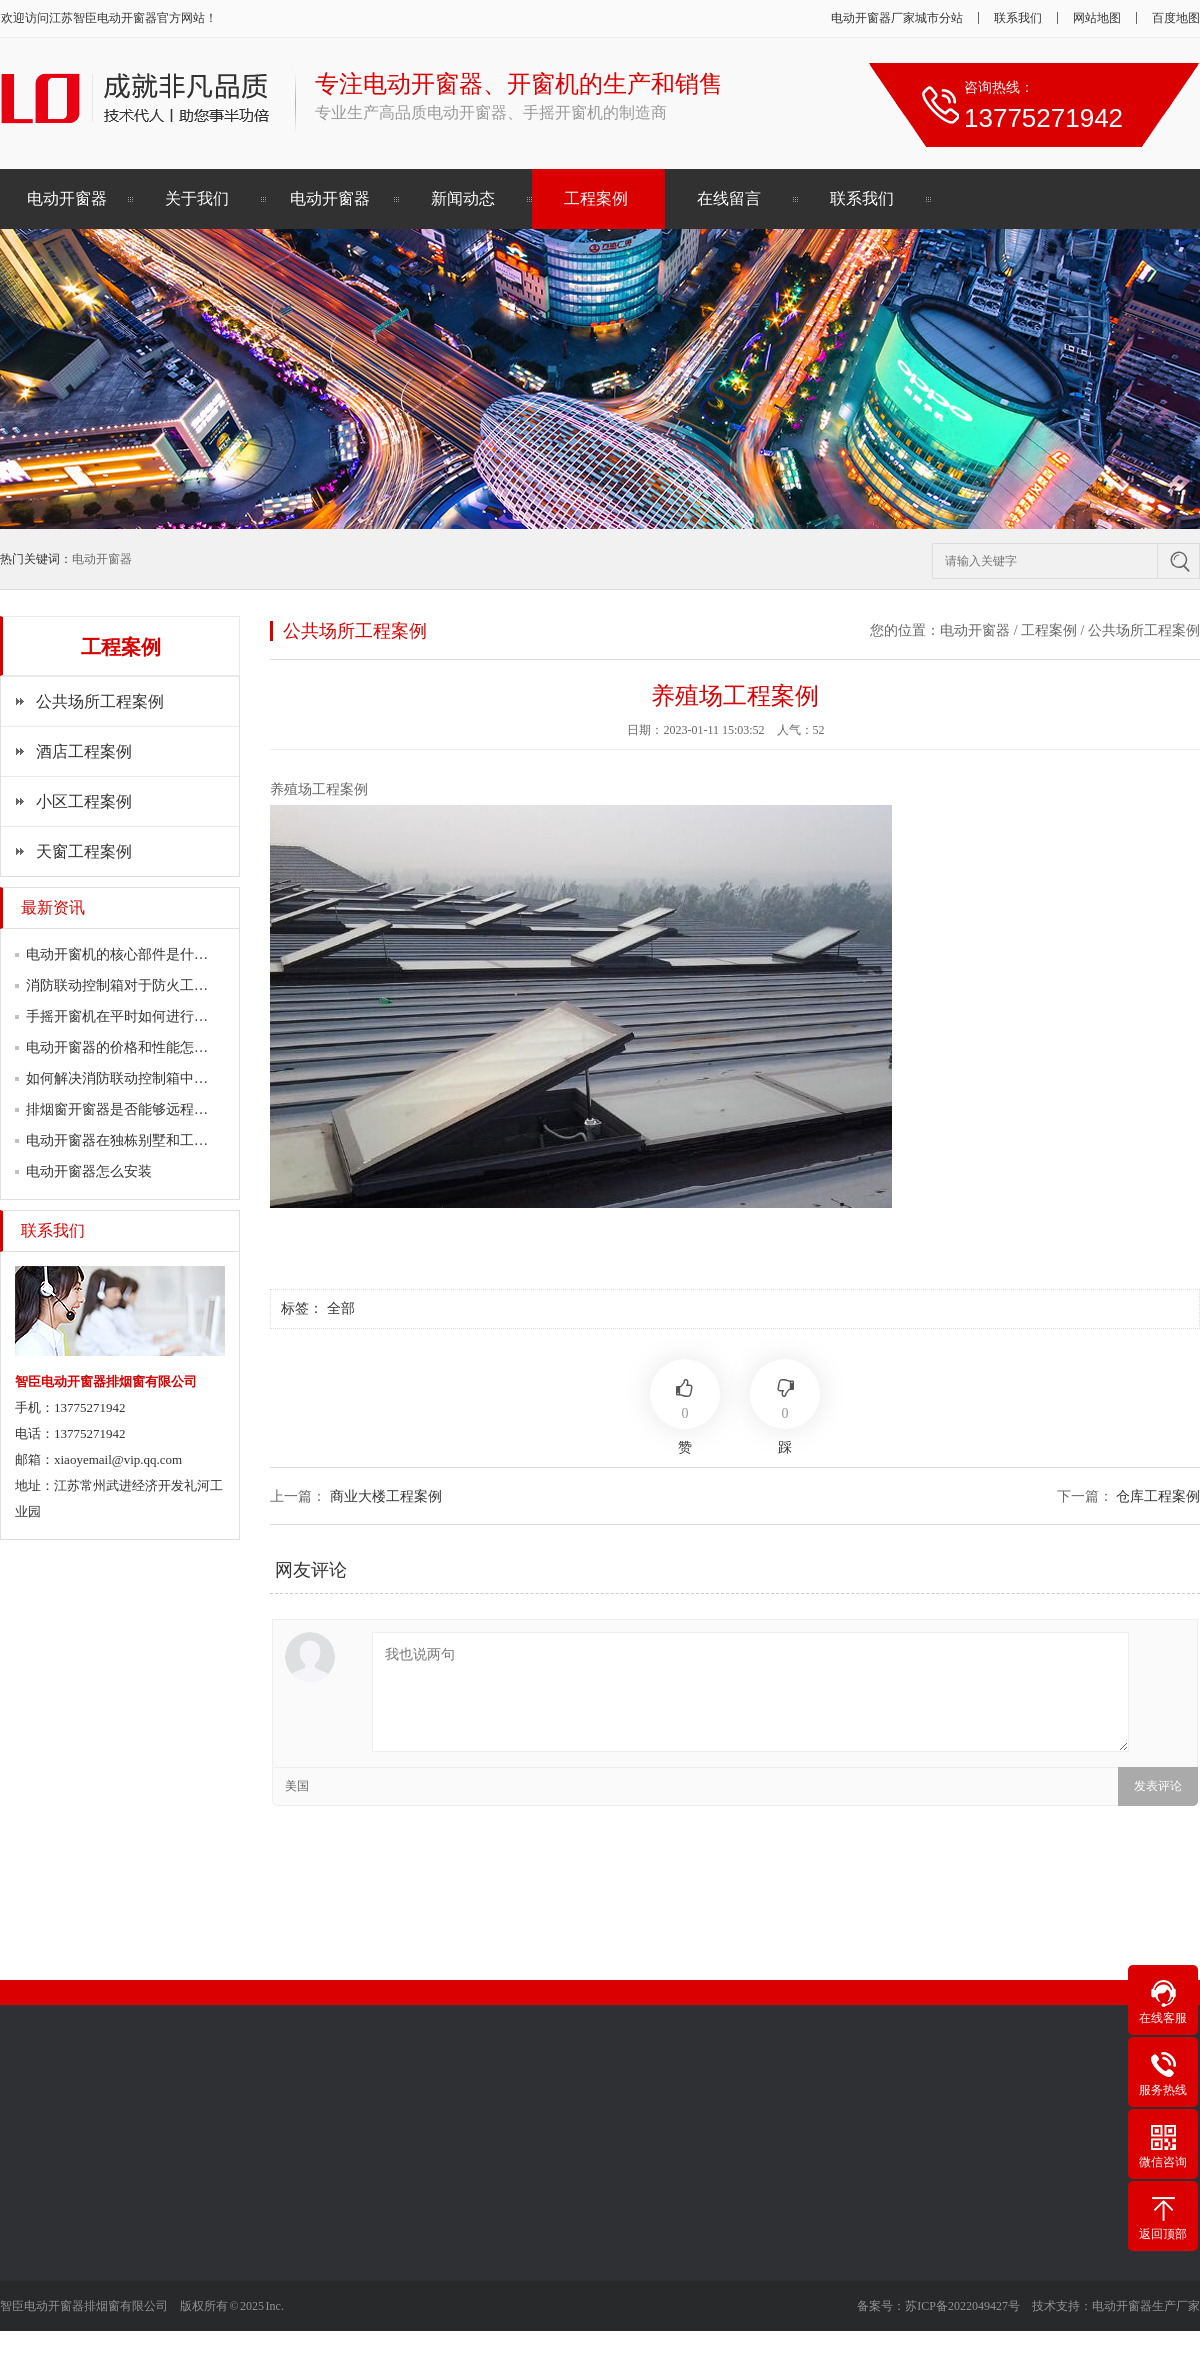 Image resolution: width=1200 pixels, height=2369 pixels. What do you see at coordinates (1176, 18) in the screenshot?
I see `百度地图` at bounding box center [1176, 18].